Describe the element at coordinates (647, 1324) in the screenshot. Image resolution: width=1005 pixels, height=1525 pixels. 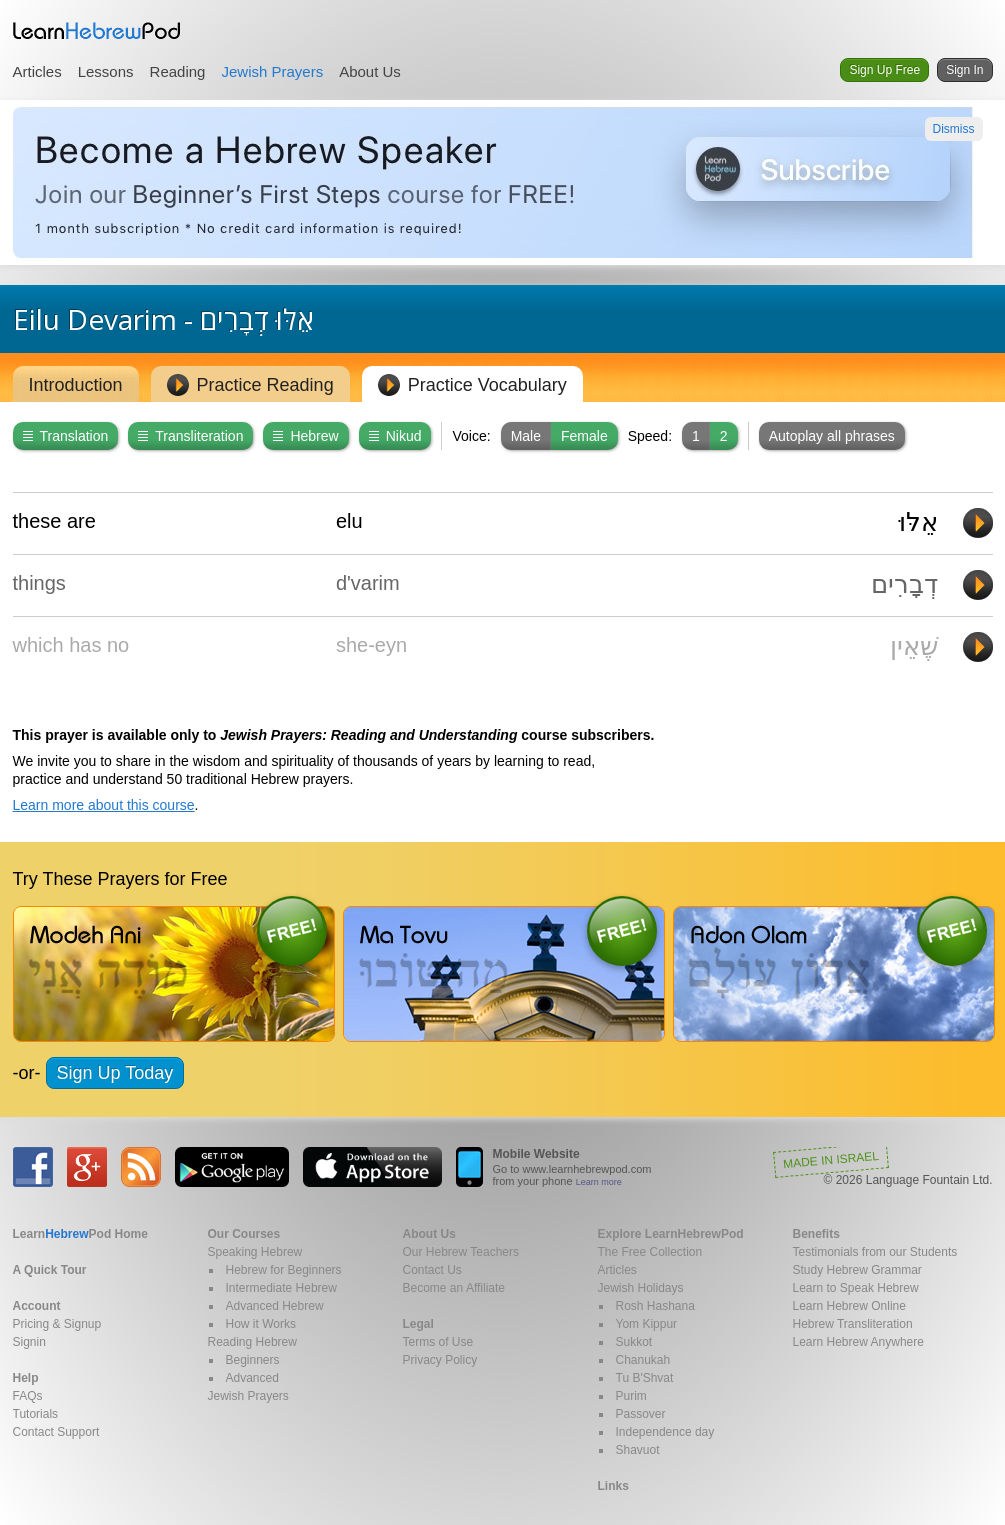
I see `Yom Kippur` at that location.